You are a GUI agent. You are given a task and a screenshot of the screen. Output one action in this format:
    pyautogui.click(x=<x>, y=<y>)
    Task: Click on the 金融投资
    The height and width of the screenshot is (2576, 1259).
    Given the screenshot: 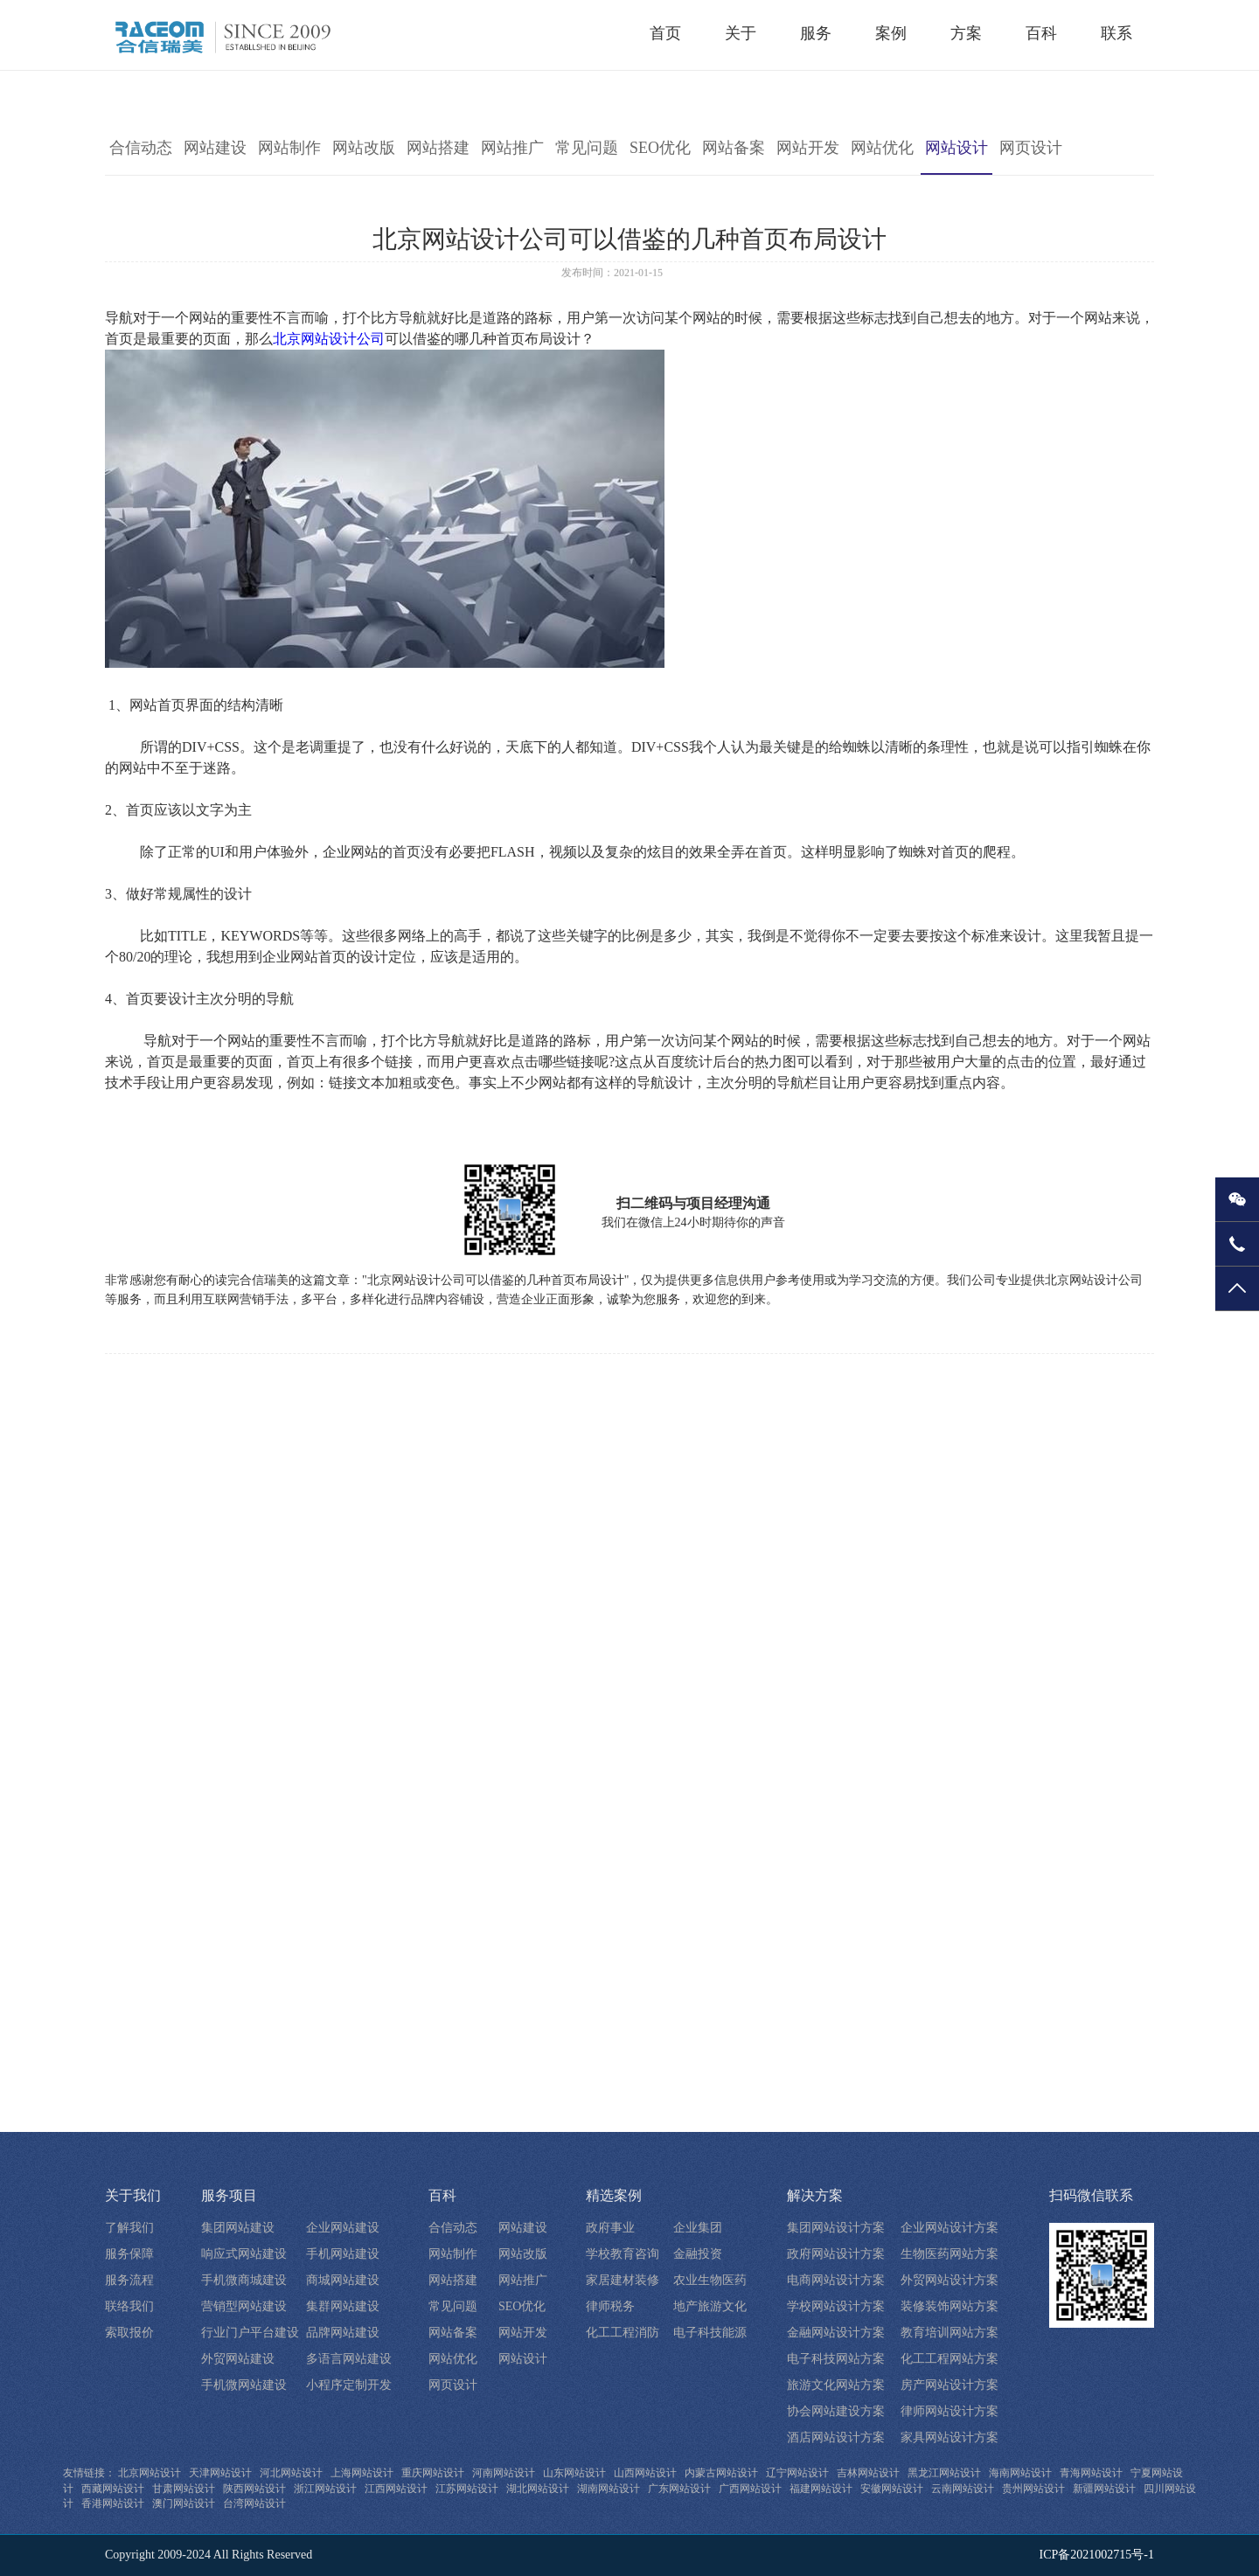 What is the action you would take?
    pyautogui.click(x=697, y=2253)
    